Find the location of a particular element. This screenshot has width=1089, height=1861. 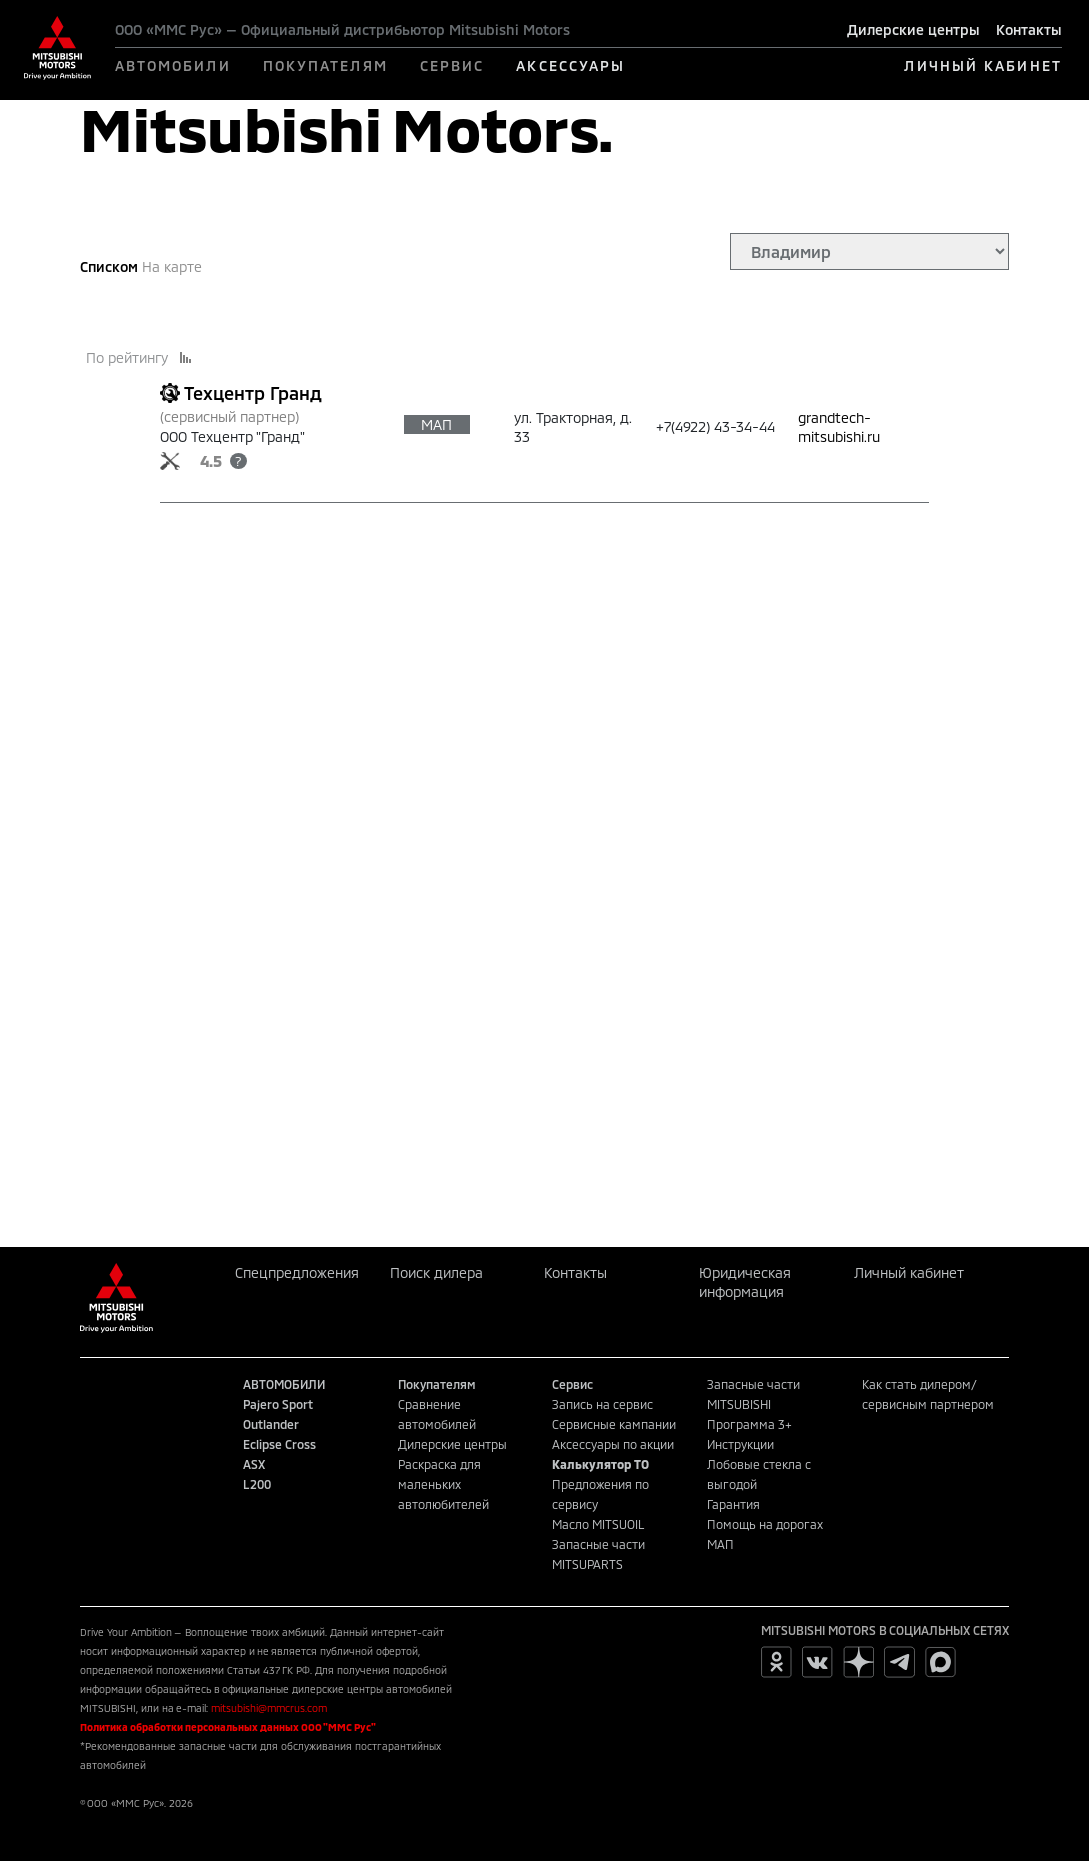

Спецпредложения is located at coordinates (297, 1272).